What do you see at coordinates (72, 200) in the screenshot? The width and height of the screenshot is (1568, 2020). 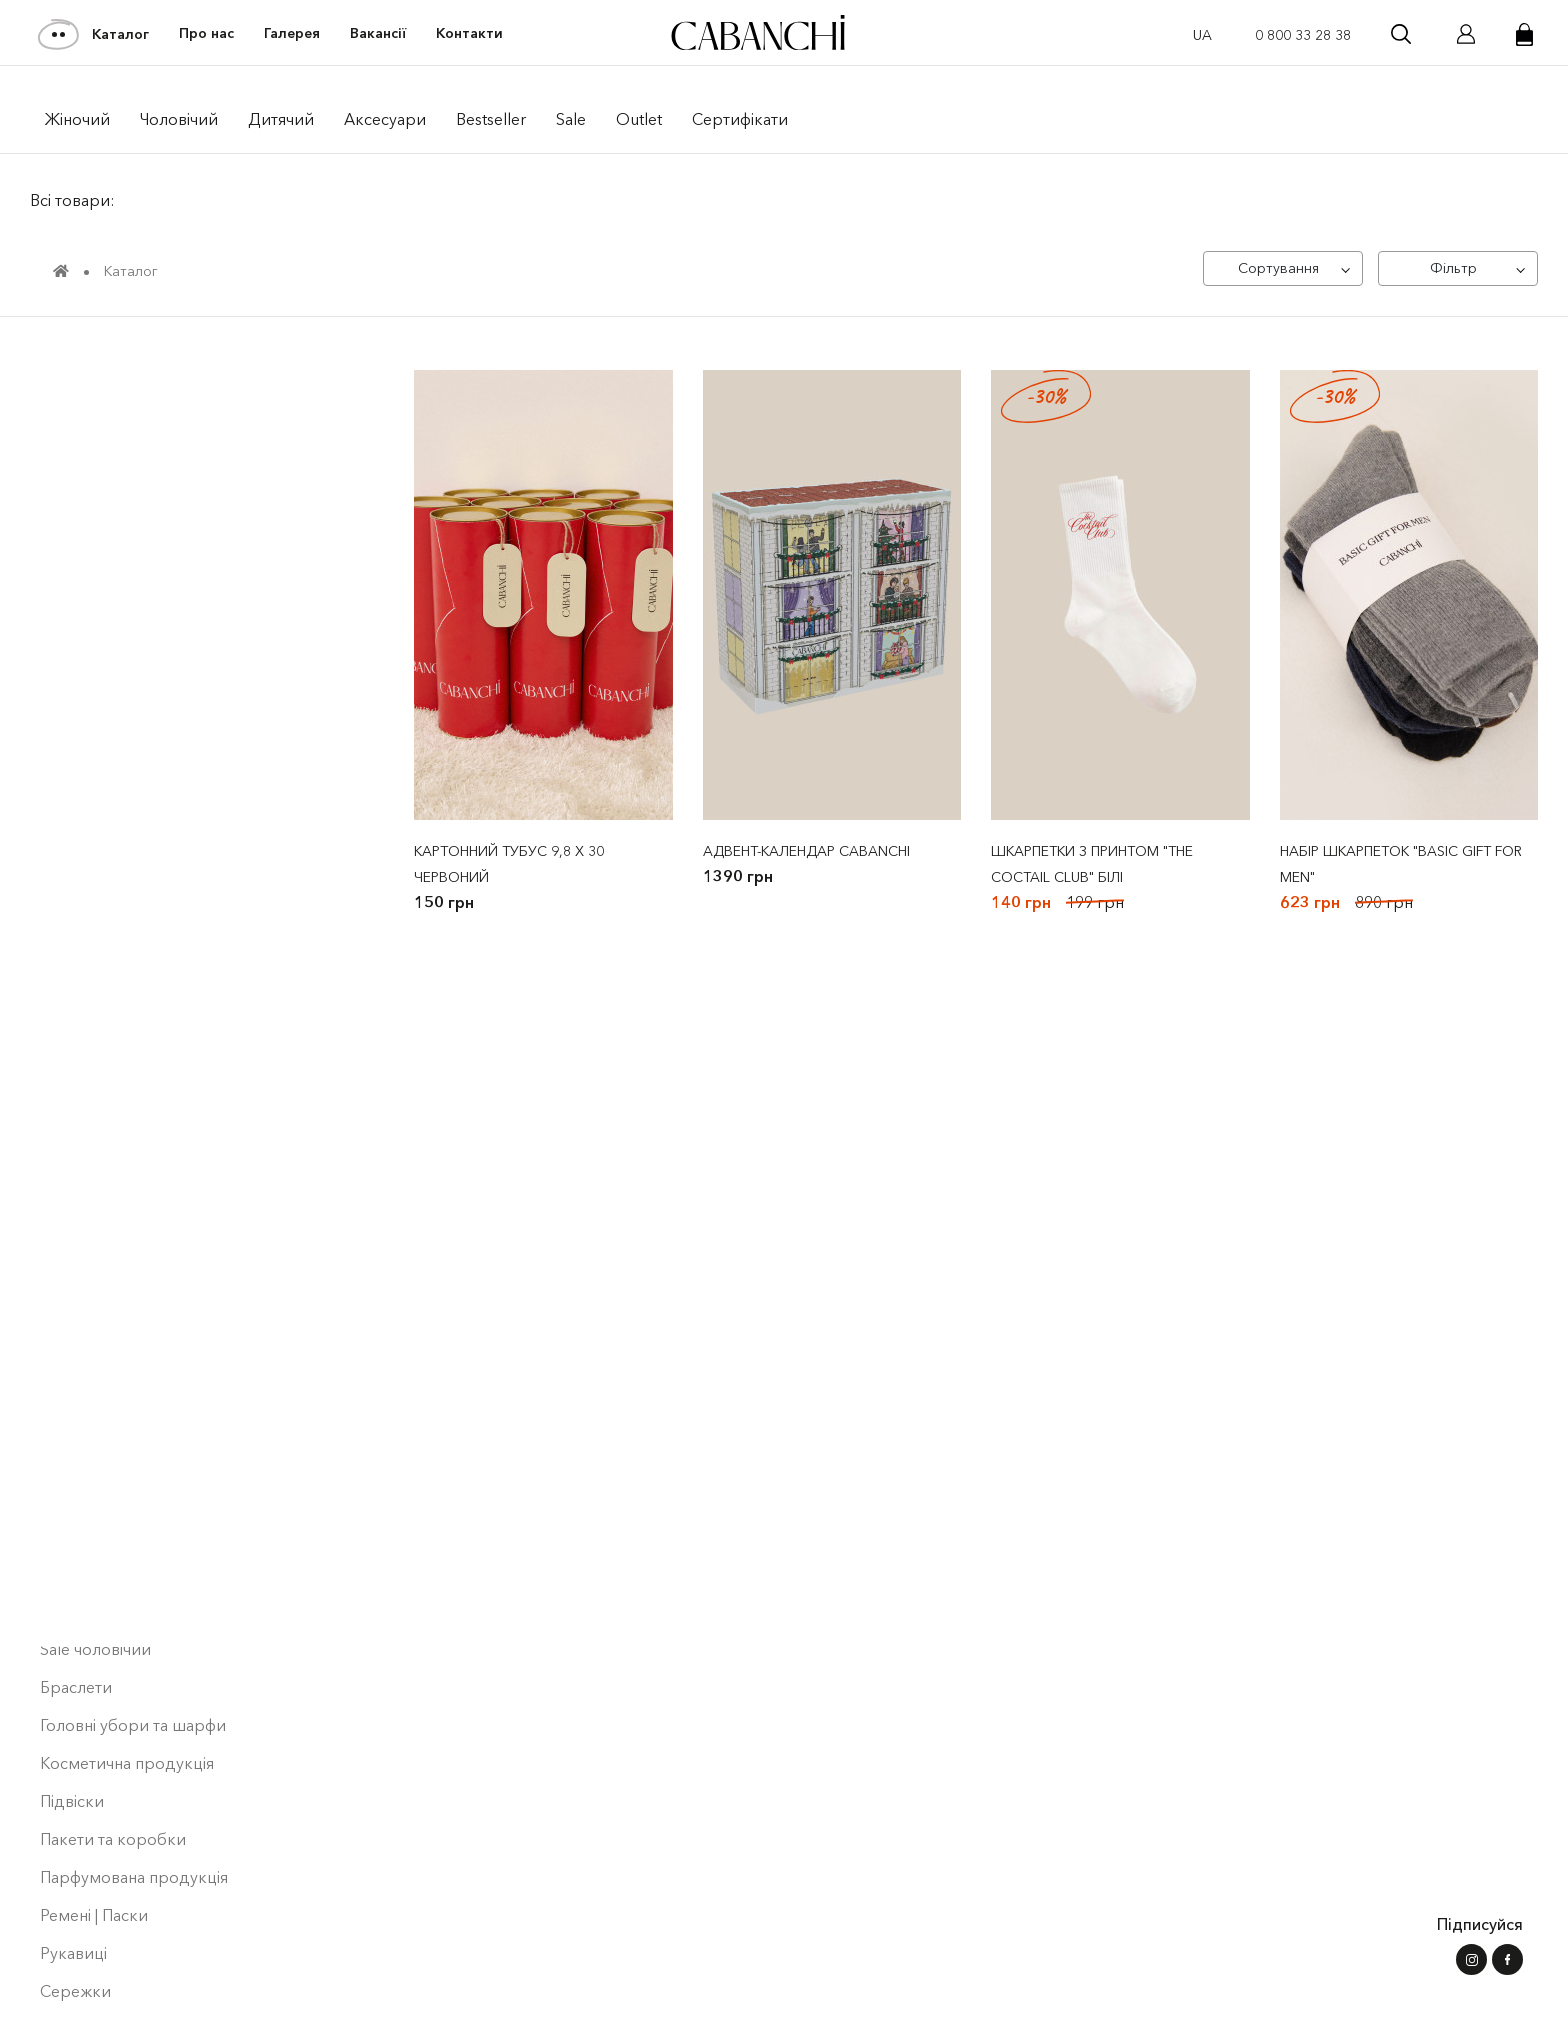 I see `Всі товари:` at bounding box center [72, 200].